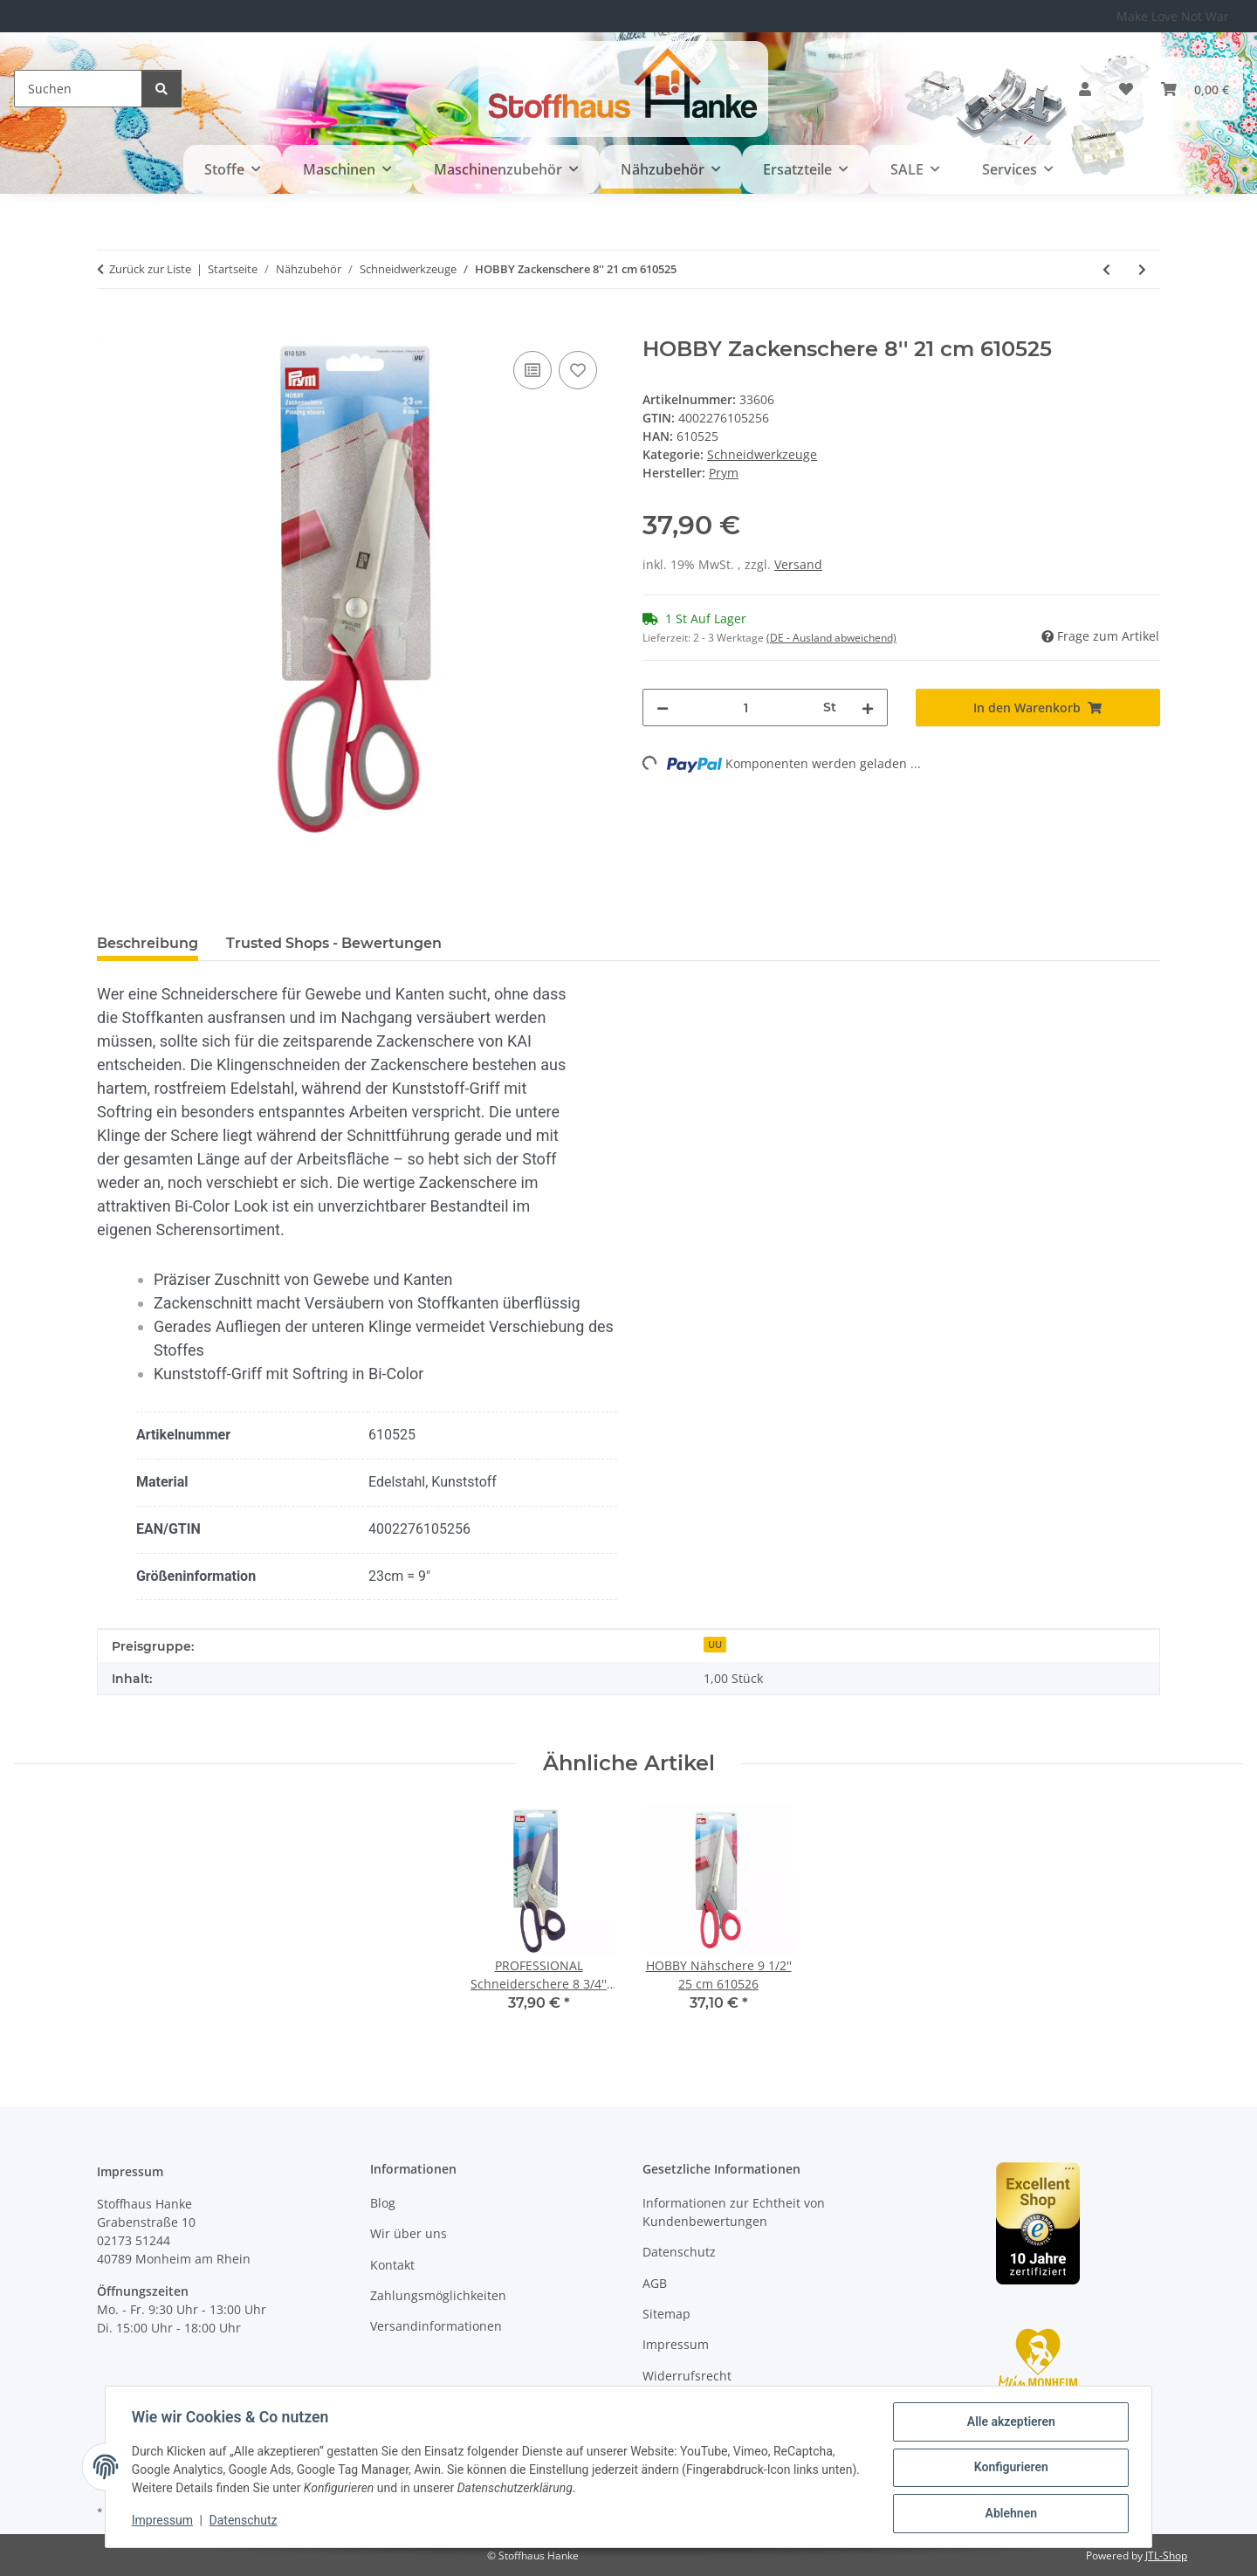 The image size is (1257, 2576). Describe the element at coordinates (150, 269) in the screenshot. I see `Zurück zur Liste` at that location.